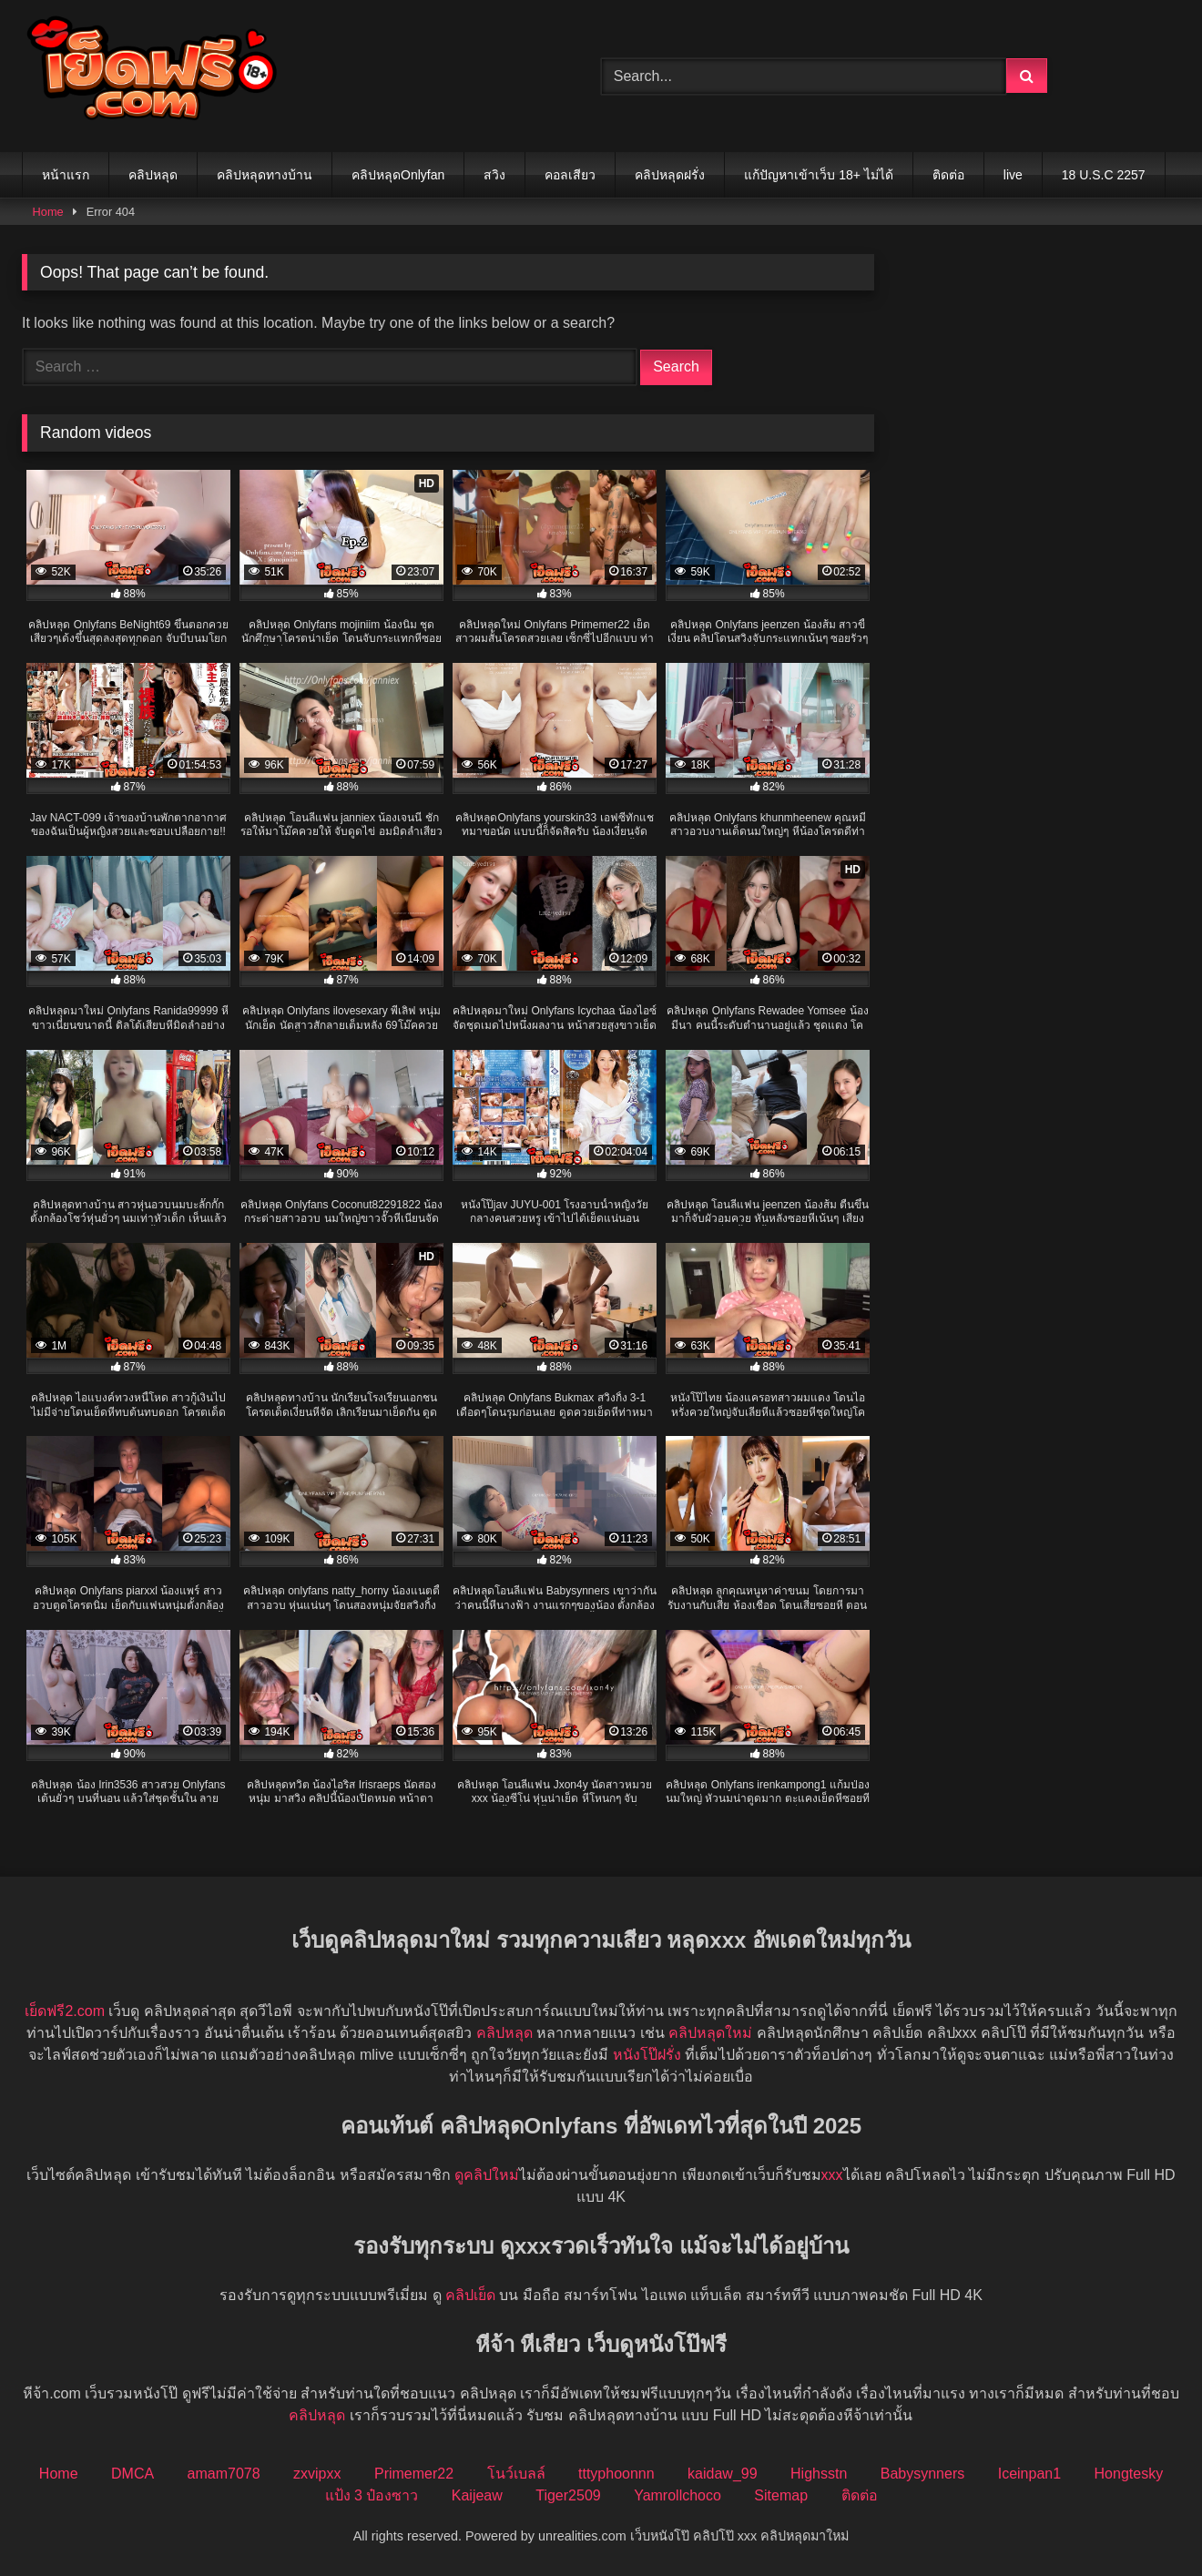  I want to click on คลิปหลุดฝรั่ง, so click(670, 175).